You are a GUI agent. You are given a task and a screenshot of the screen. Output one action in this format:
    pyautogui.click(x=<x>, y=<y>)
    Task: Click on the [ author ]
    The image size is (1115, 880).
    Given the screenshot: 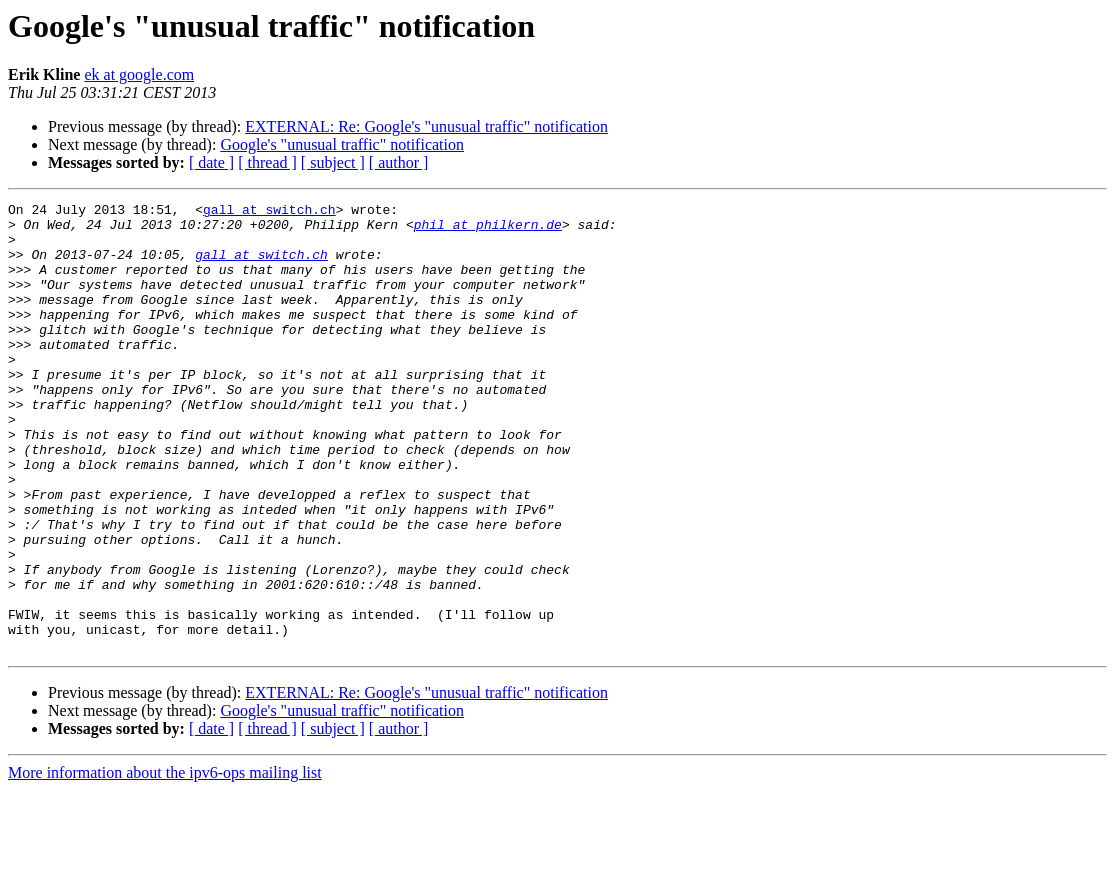 What is the action you would take?
    pyautogui.click(x=399, y=162)
    